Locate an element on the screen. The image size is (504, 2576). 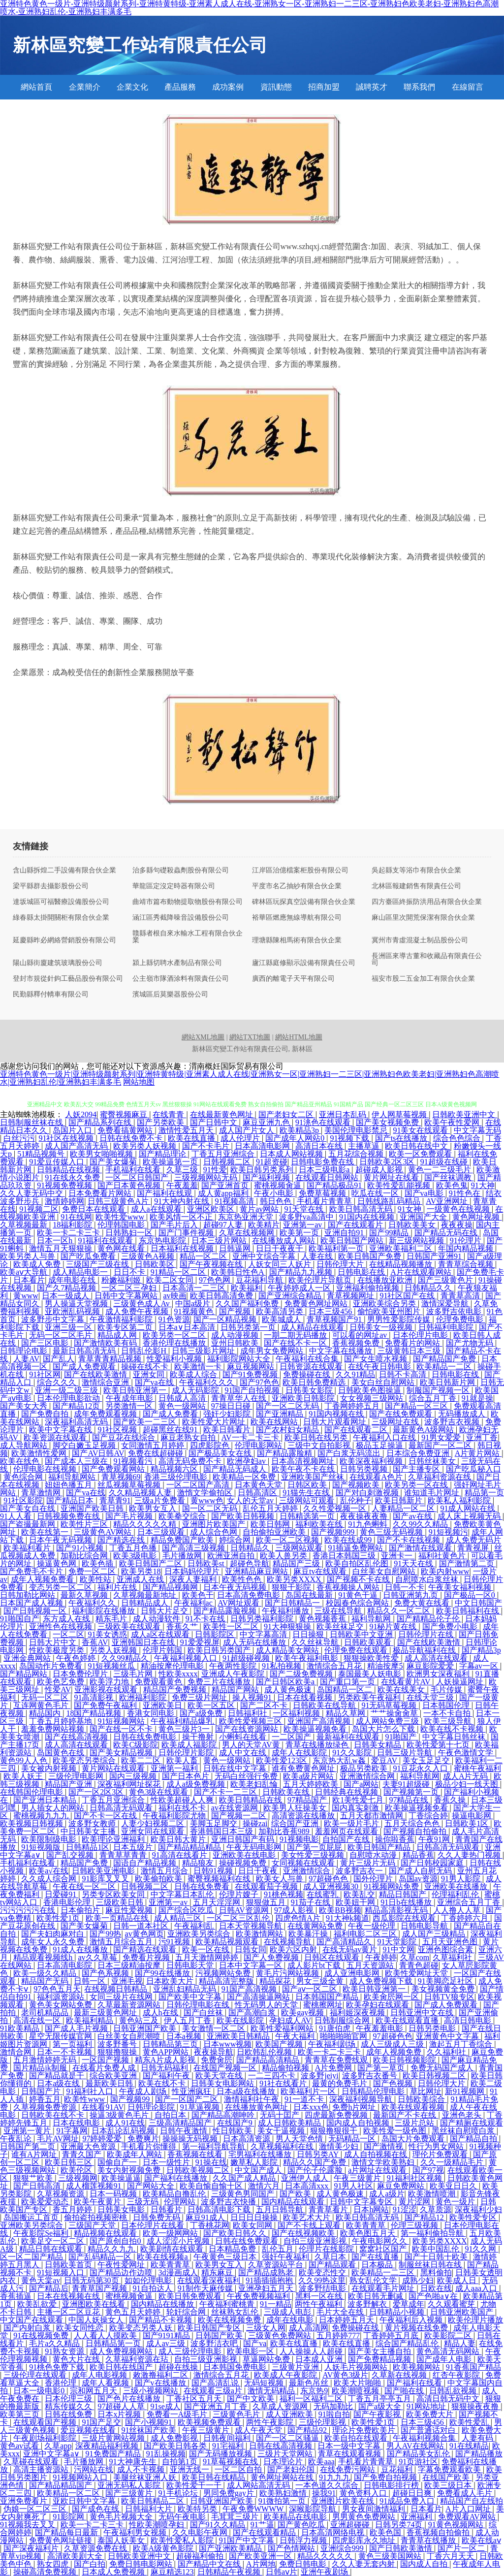
亚洲日本乱码 is located at coordinates (343, 1114).